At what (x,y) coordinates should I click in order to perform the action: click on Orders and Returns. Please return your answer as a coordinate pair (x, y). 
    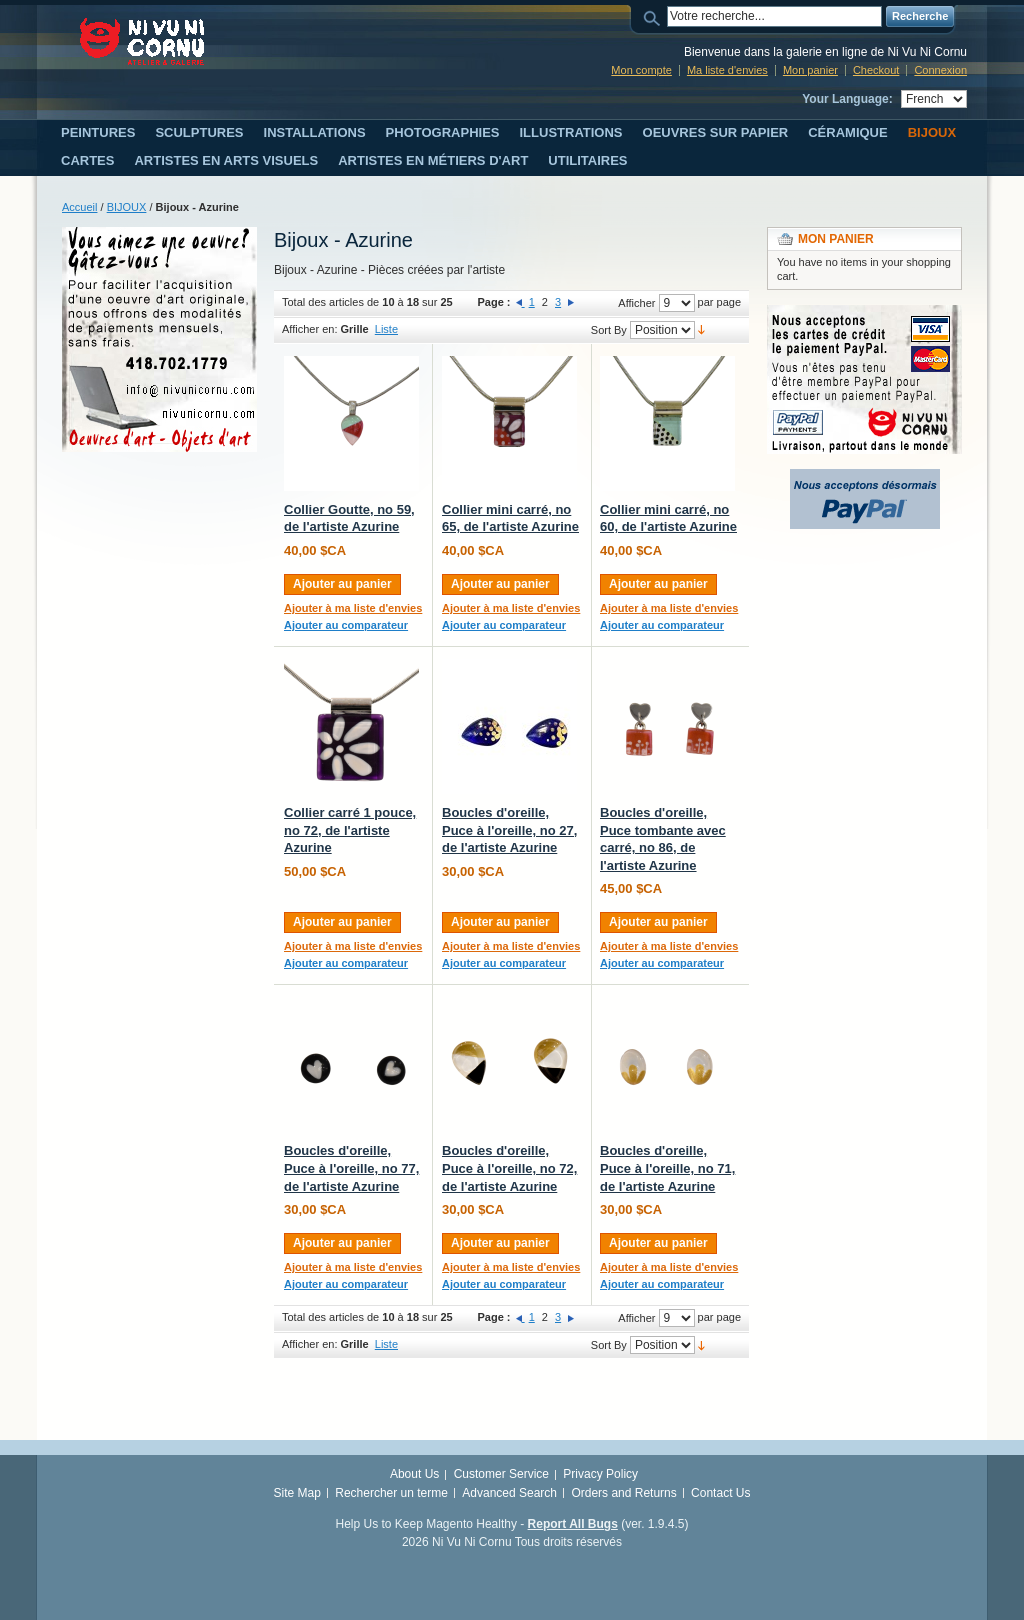
    Looking at the image, I should click on (623, 1493).